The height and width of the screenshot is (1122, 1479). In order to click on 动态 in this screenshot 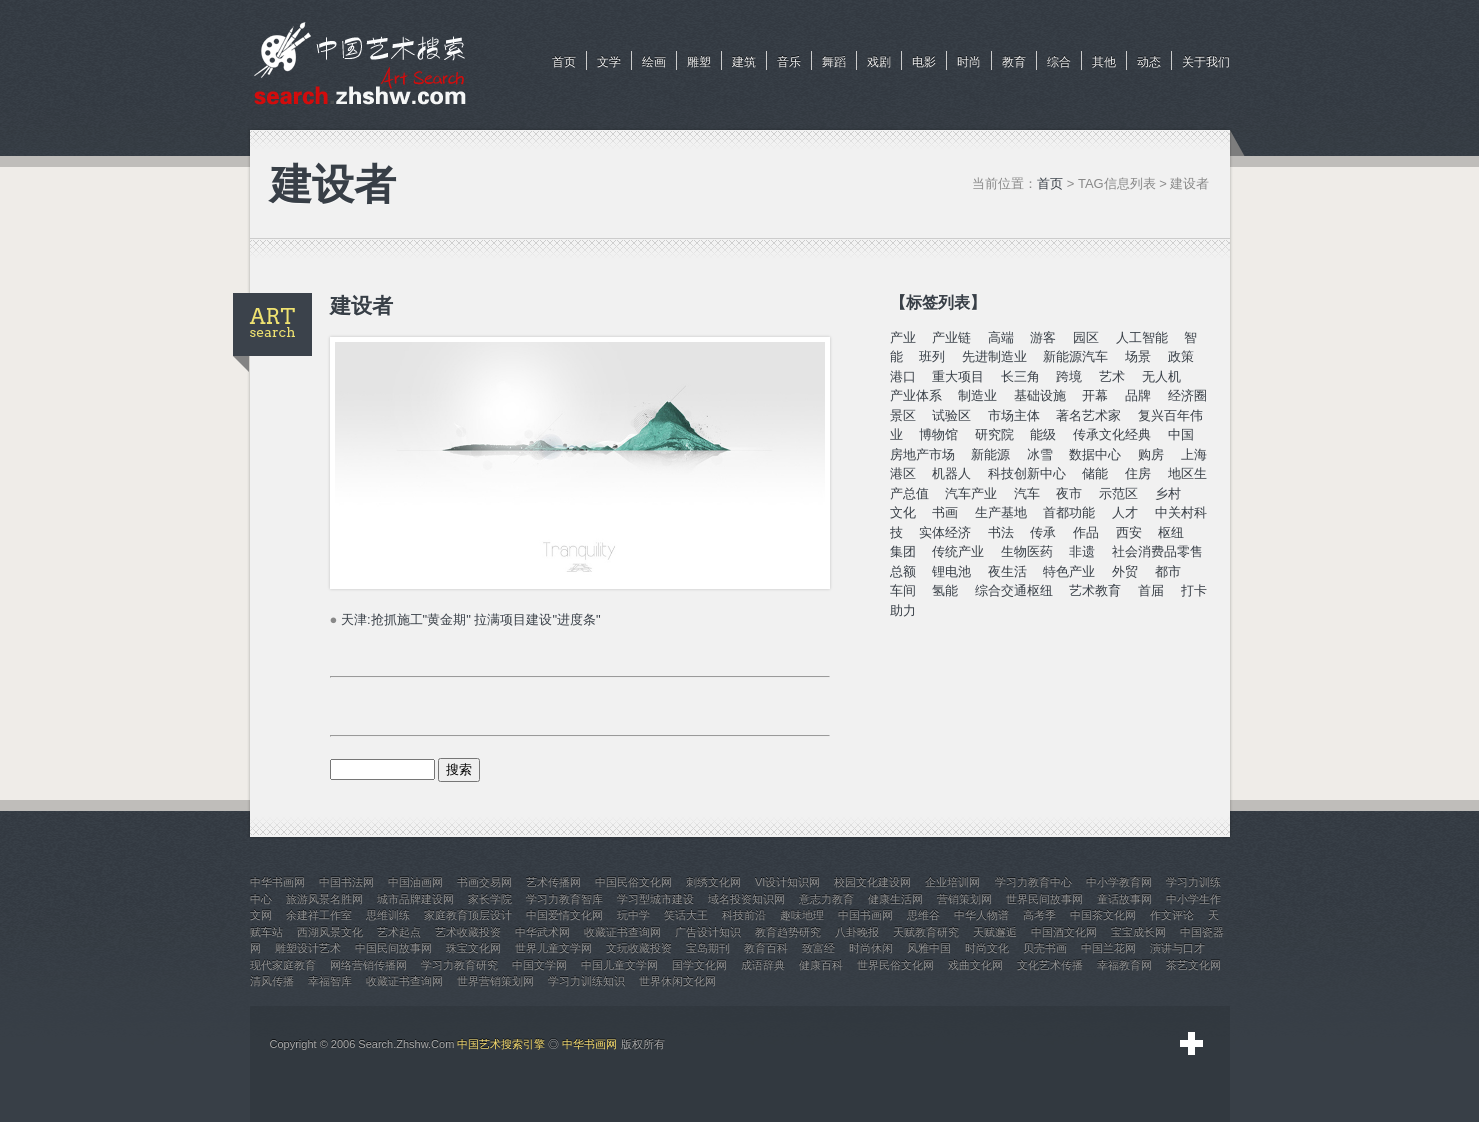, I will do `click(1149, 62)`.